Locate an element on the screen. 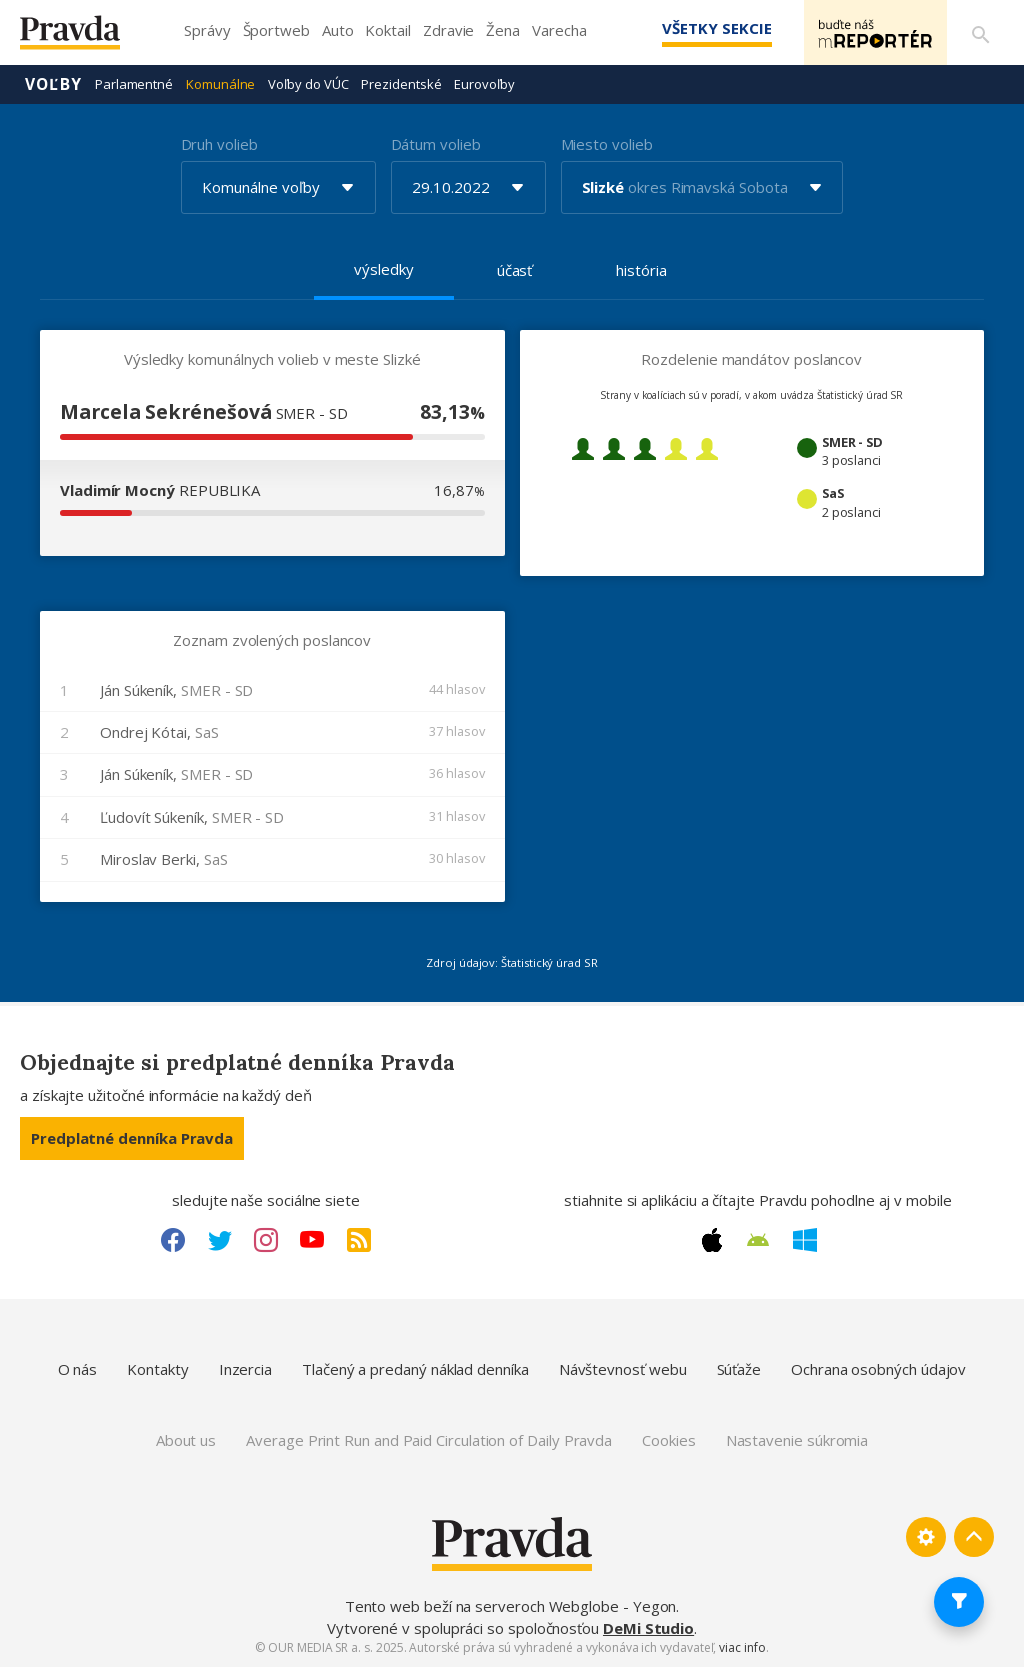  About us is located at coordinates (186, 1440).